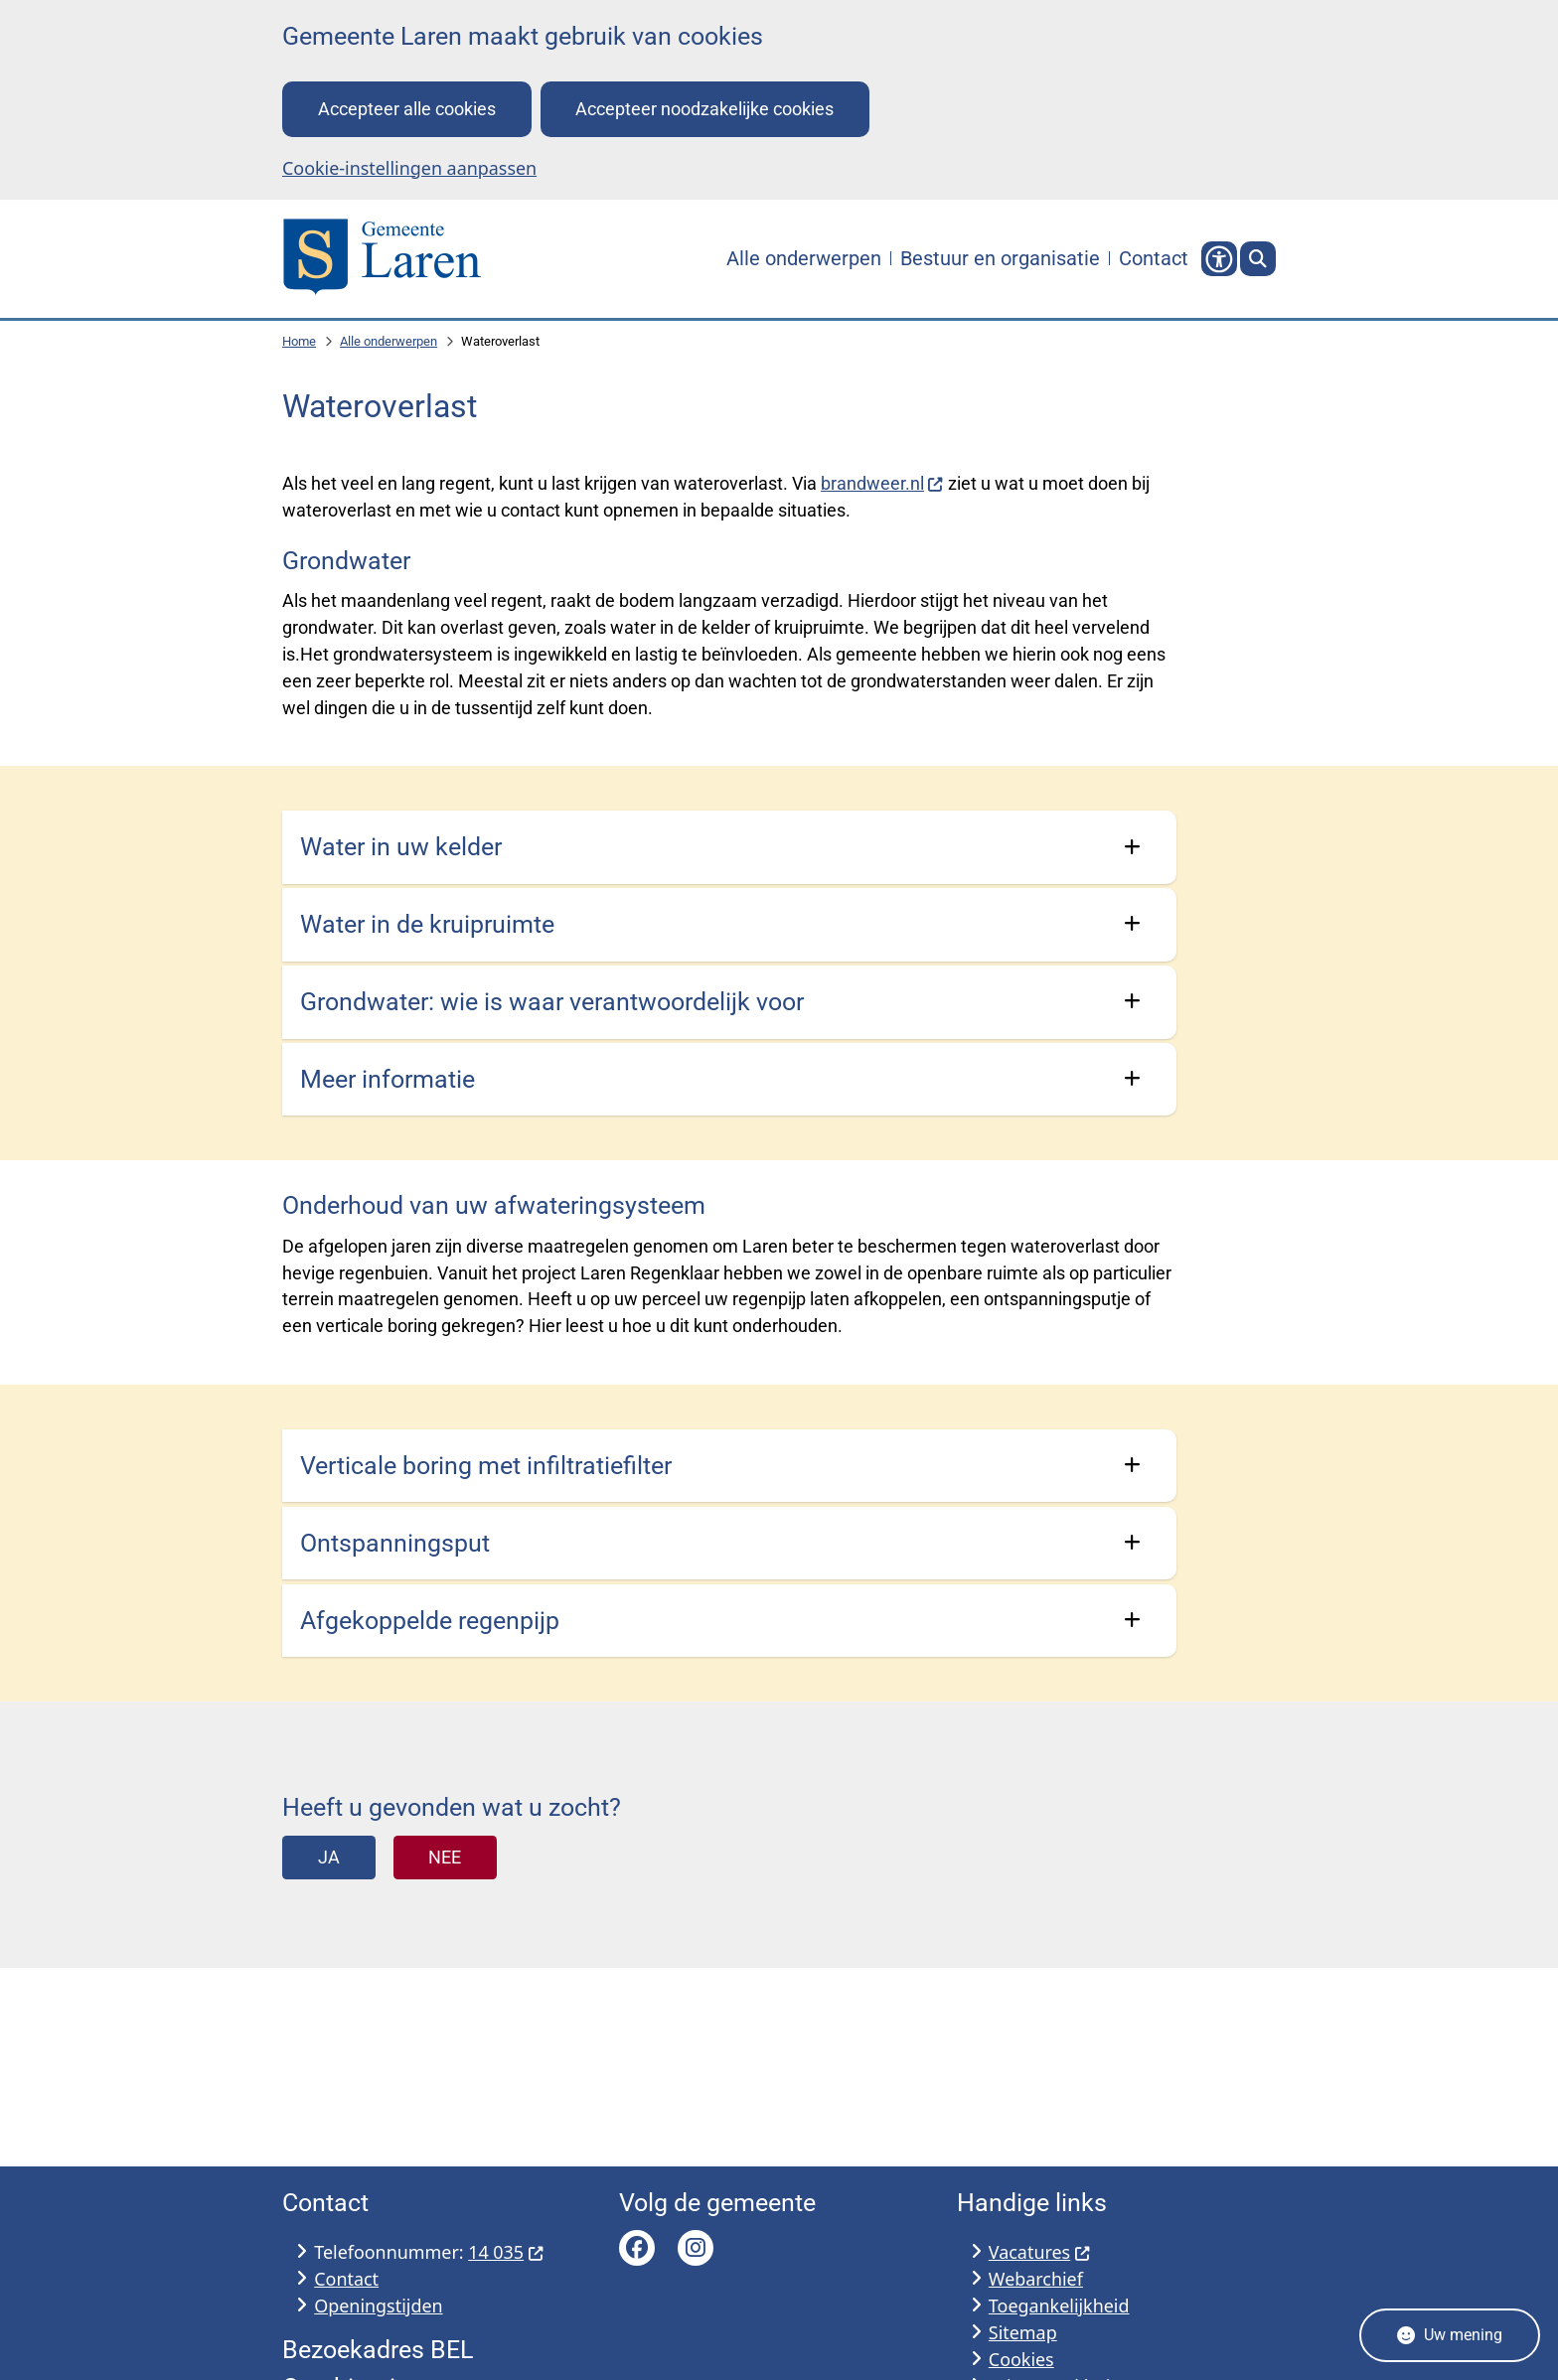 This screenshot has height=2380, width=1558. Describe the element at coordinates (1023, 2332) in the screenshot. I see `Sitemap` at that location.